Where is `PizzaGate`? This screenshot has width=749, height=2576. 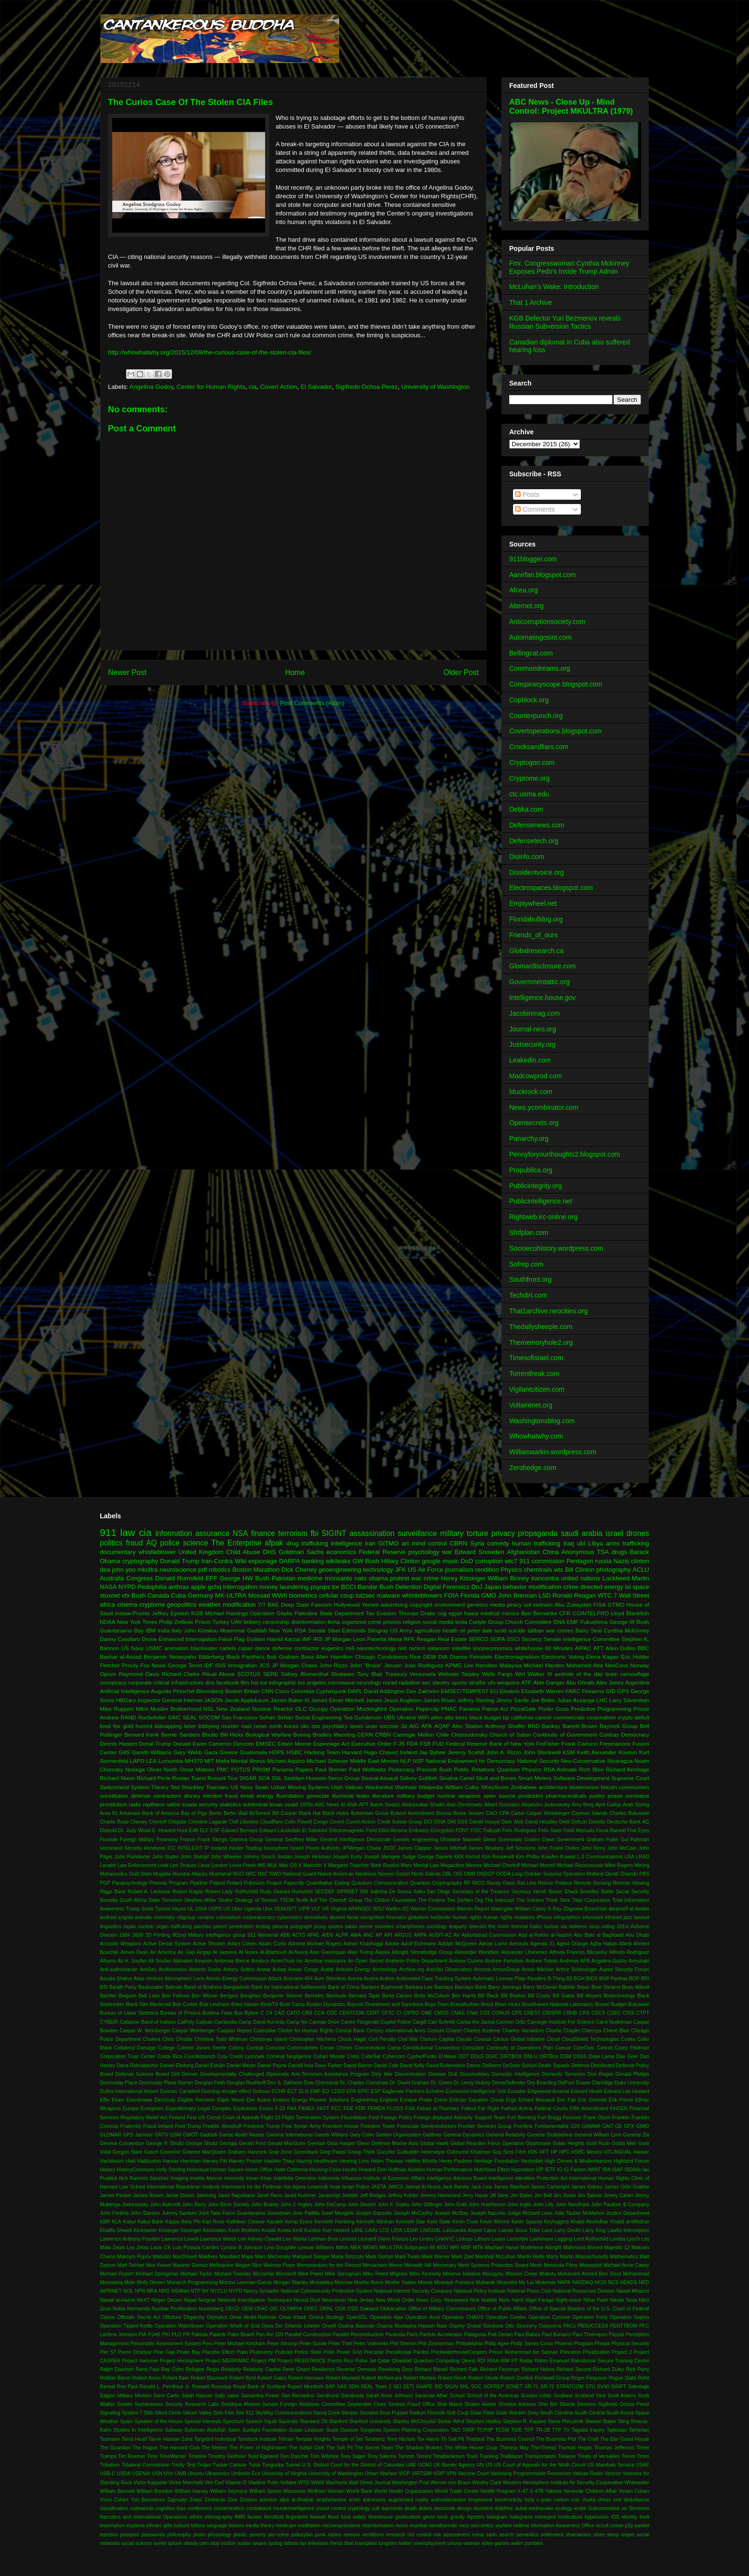
PizzaGate is located at coordinates (523, 1709).